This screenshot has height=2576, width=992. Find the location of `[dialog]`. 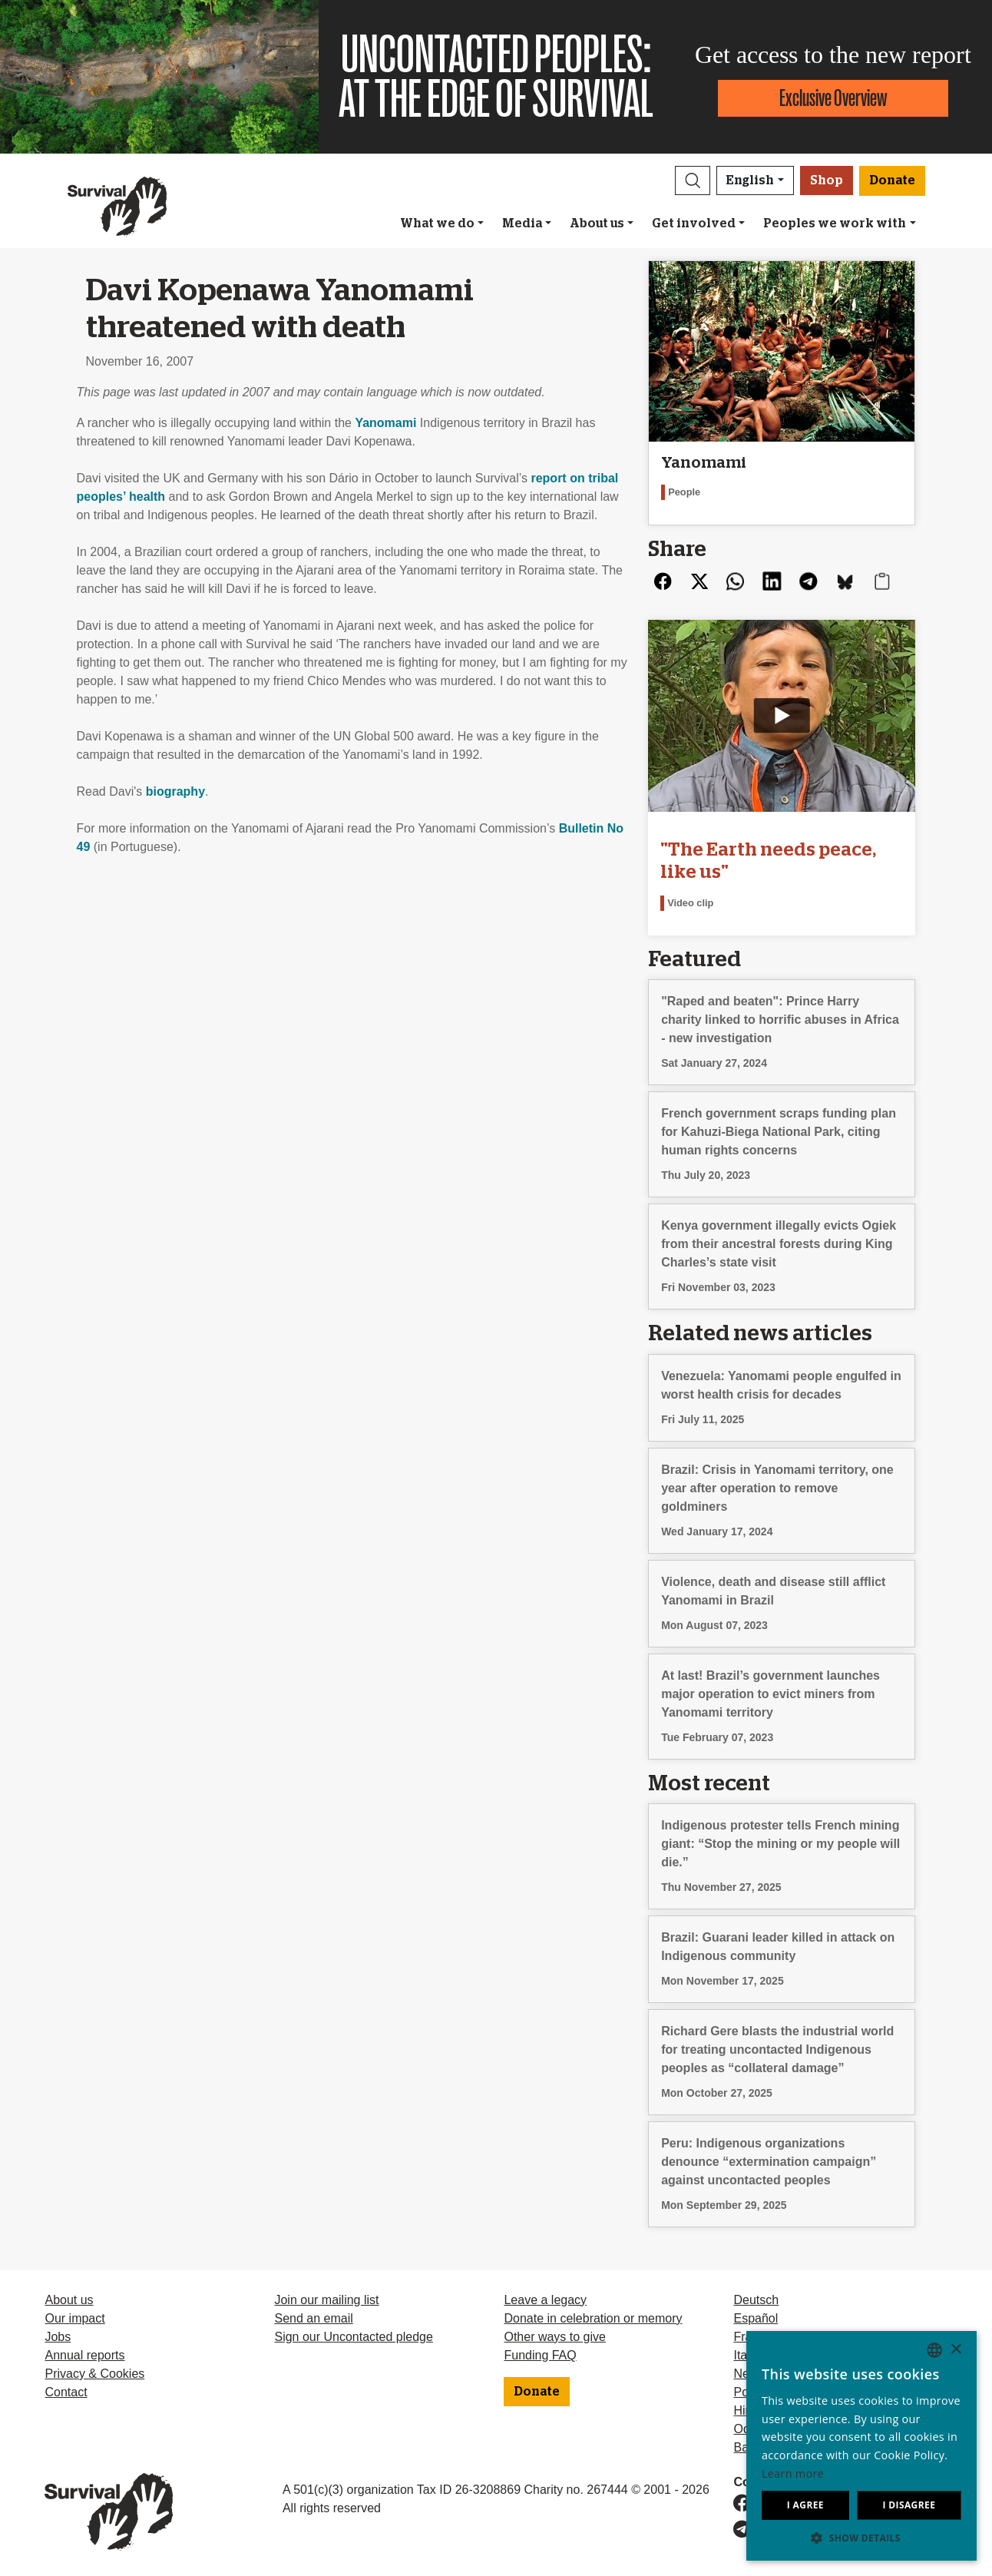

[dialog] is located at coordinates (861, 2446).